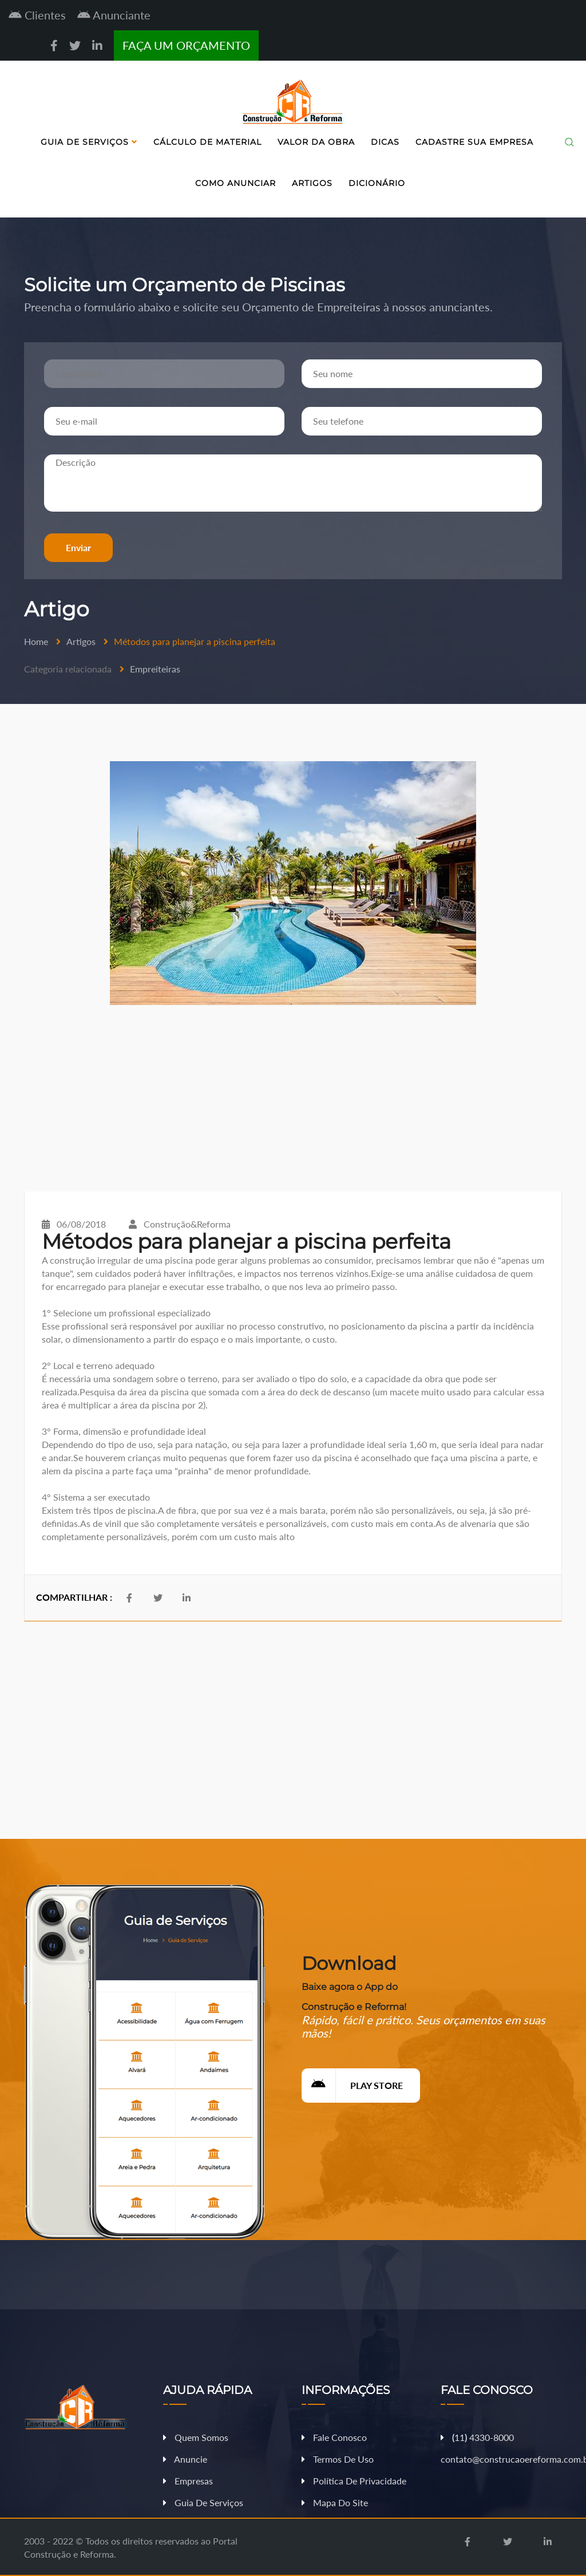 The image size is (586, 2576). Describe the element at coordinates (89, 142) in the screenshot. I see `Guia de Serviços` at that location.